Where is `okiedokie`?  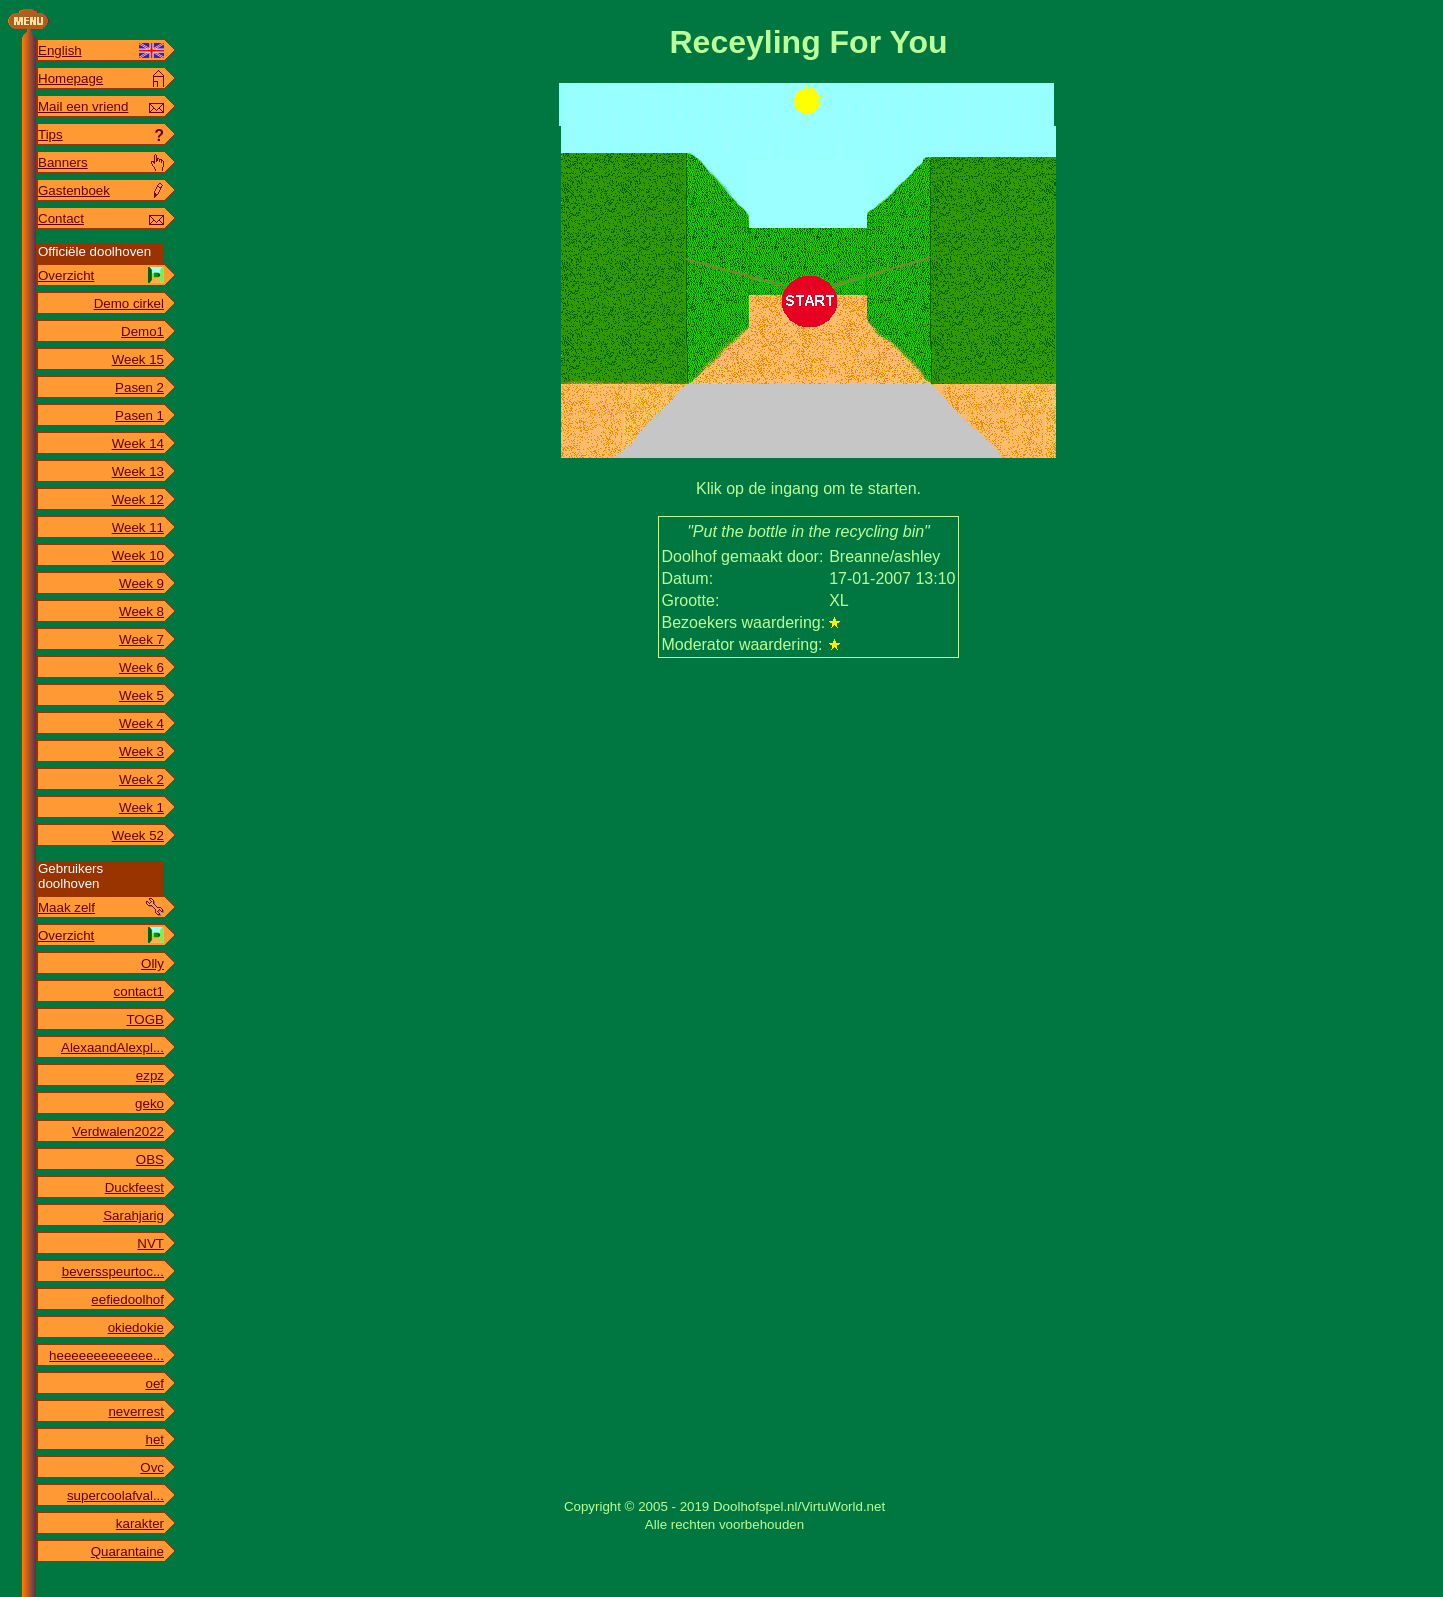 okiedokie is located at coordinates (136, 1327).